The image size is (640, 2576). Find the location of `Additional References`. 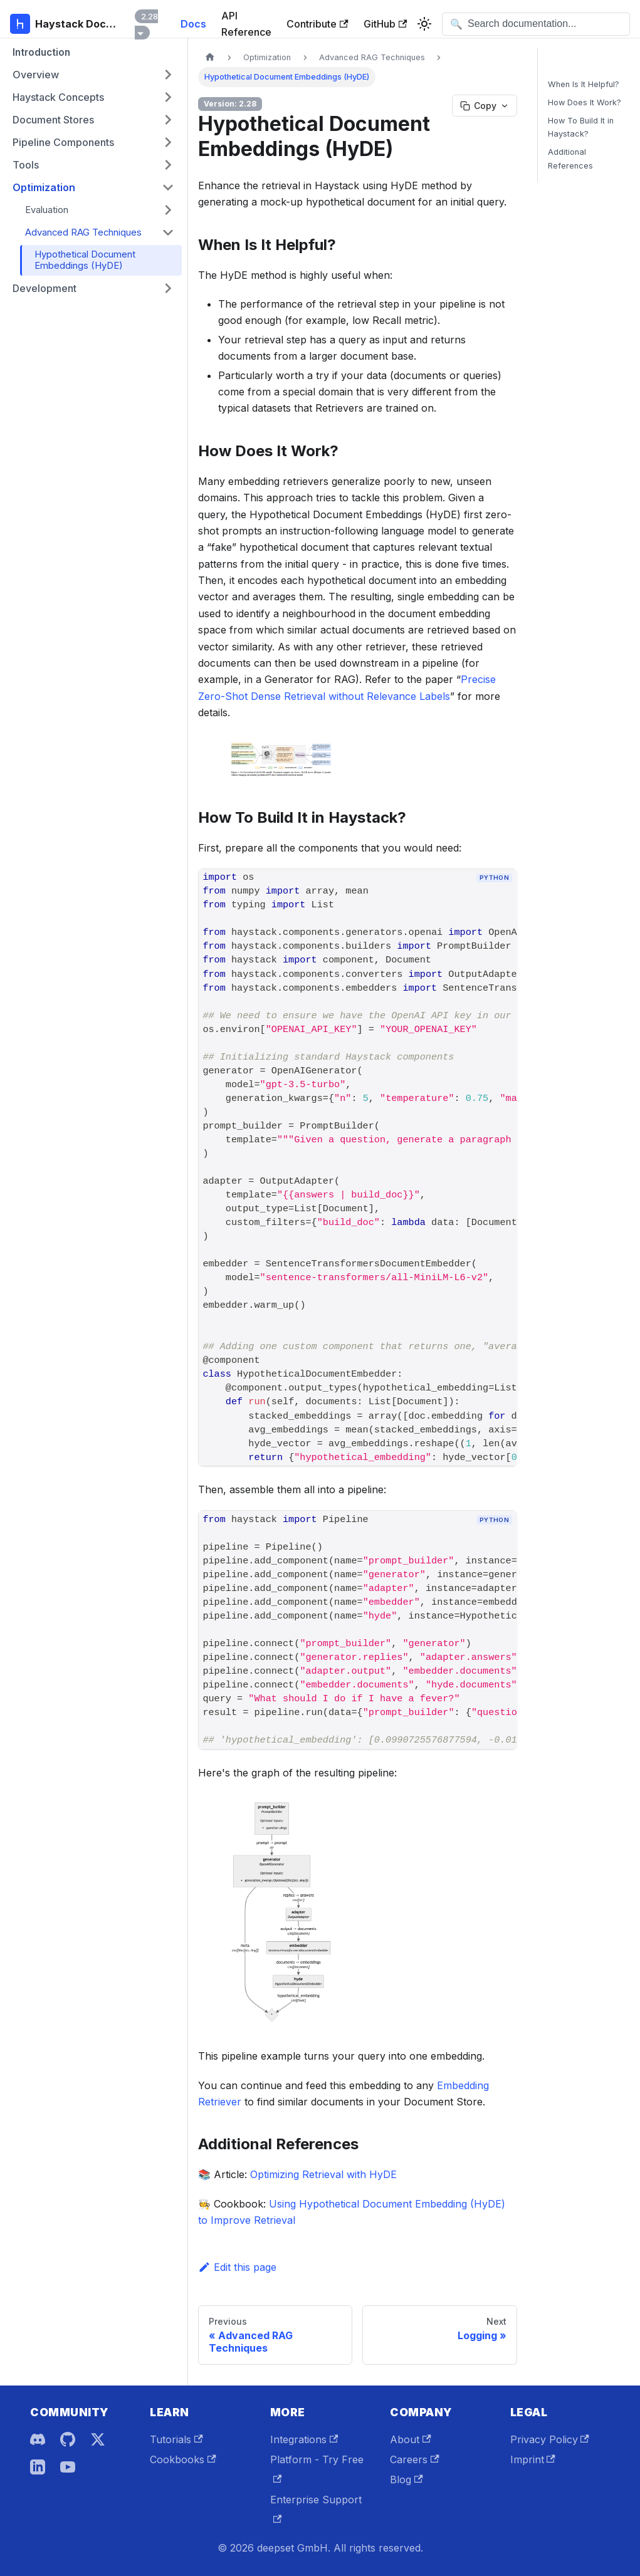

Additional References is located at coordinates (570, 158).